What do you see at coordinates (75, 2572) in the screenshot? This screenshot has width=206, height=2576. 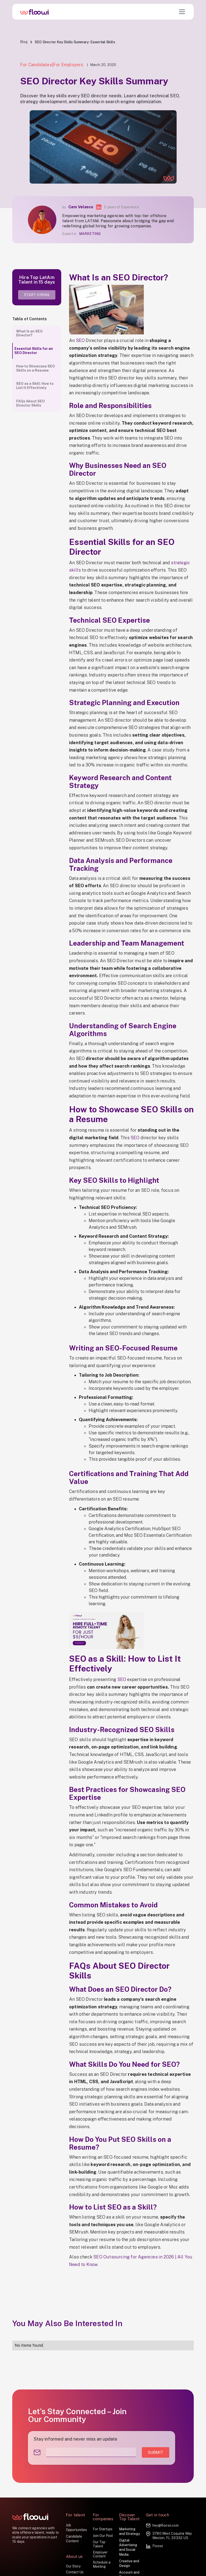 I see `Contact Us` at bounding box center [75, 2572].